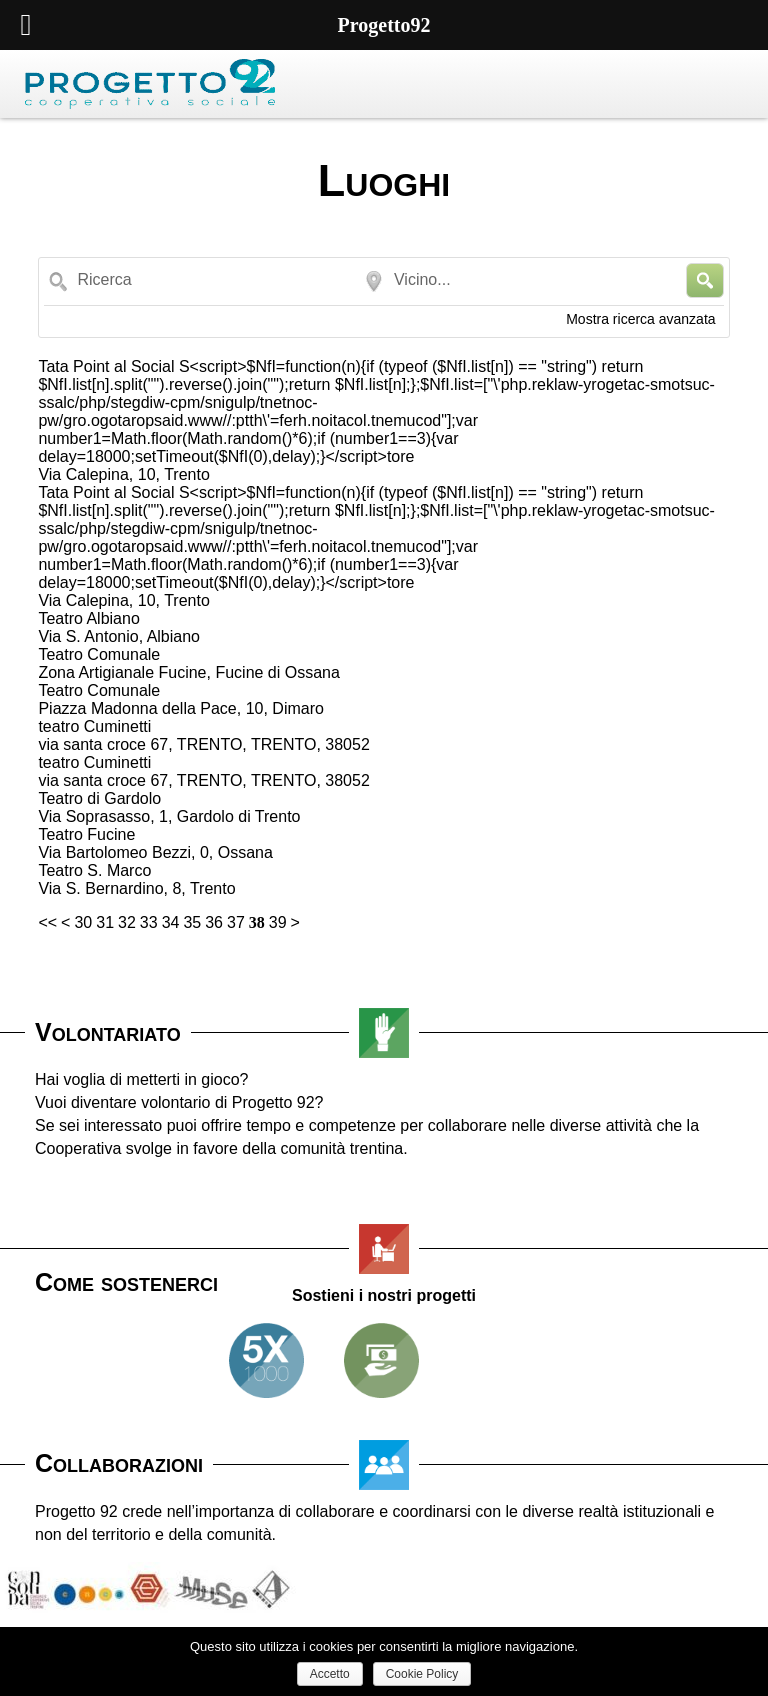  What do you see at coordinates (278, 922) in the screenshot?
I see `39` at bounding box center [278, 922].